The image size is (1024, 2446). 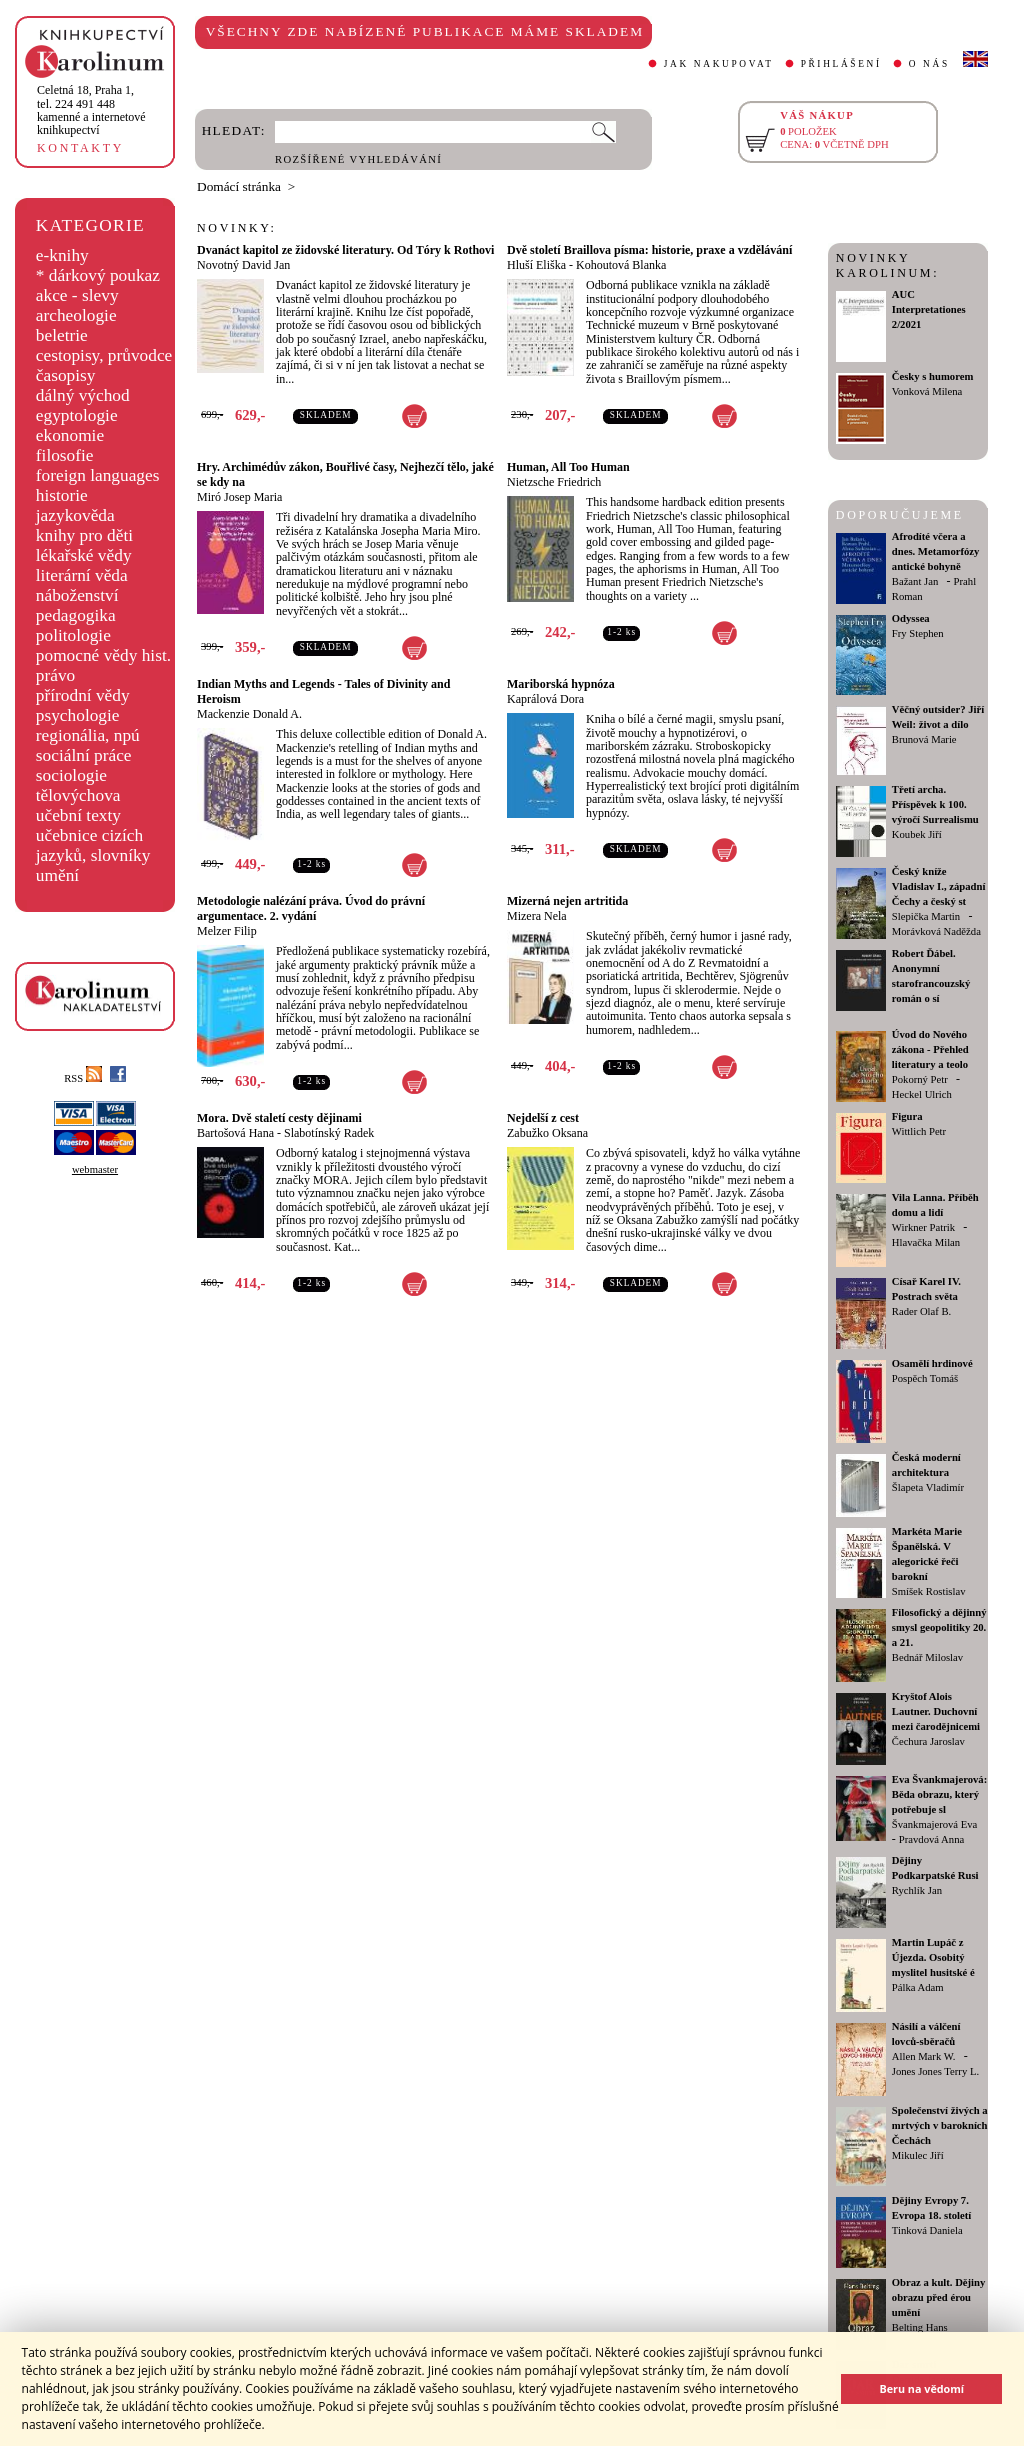 I want to click on Třetí archa. Příspěvek k 100. výročí Surrealismu, so click(x=935, y=804).